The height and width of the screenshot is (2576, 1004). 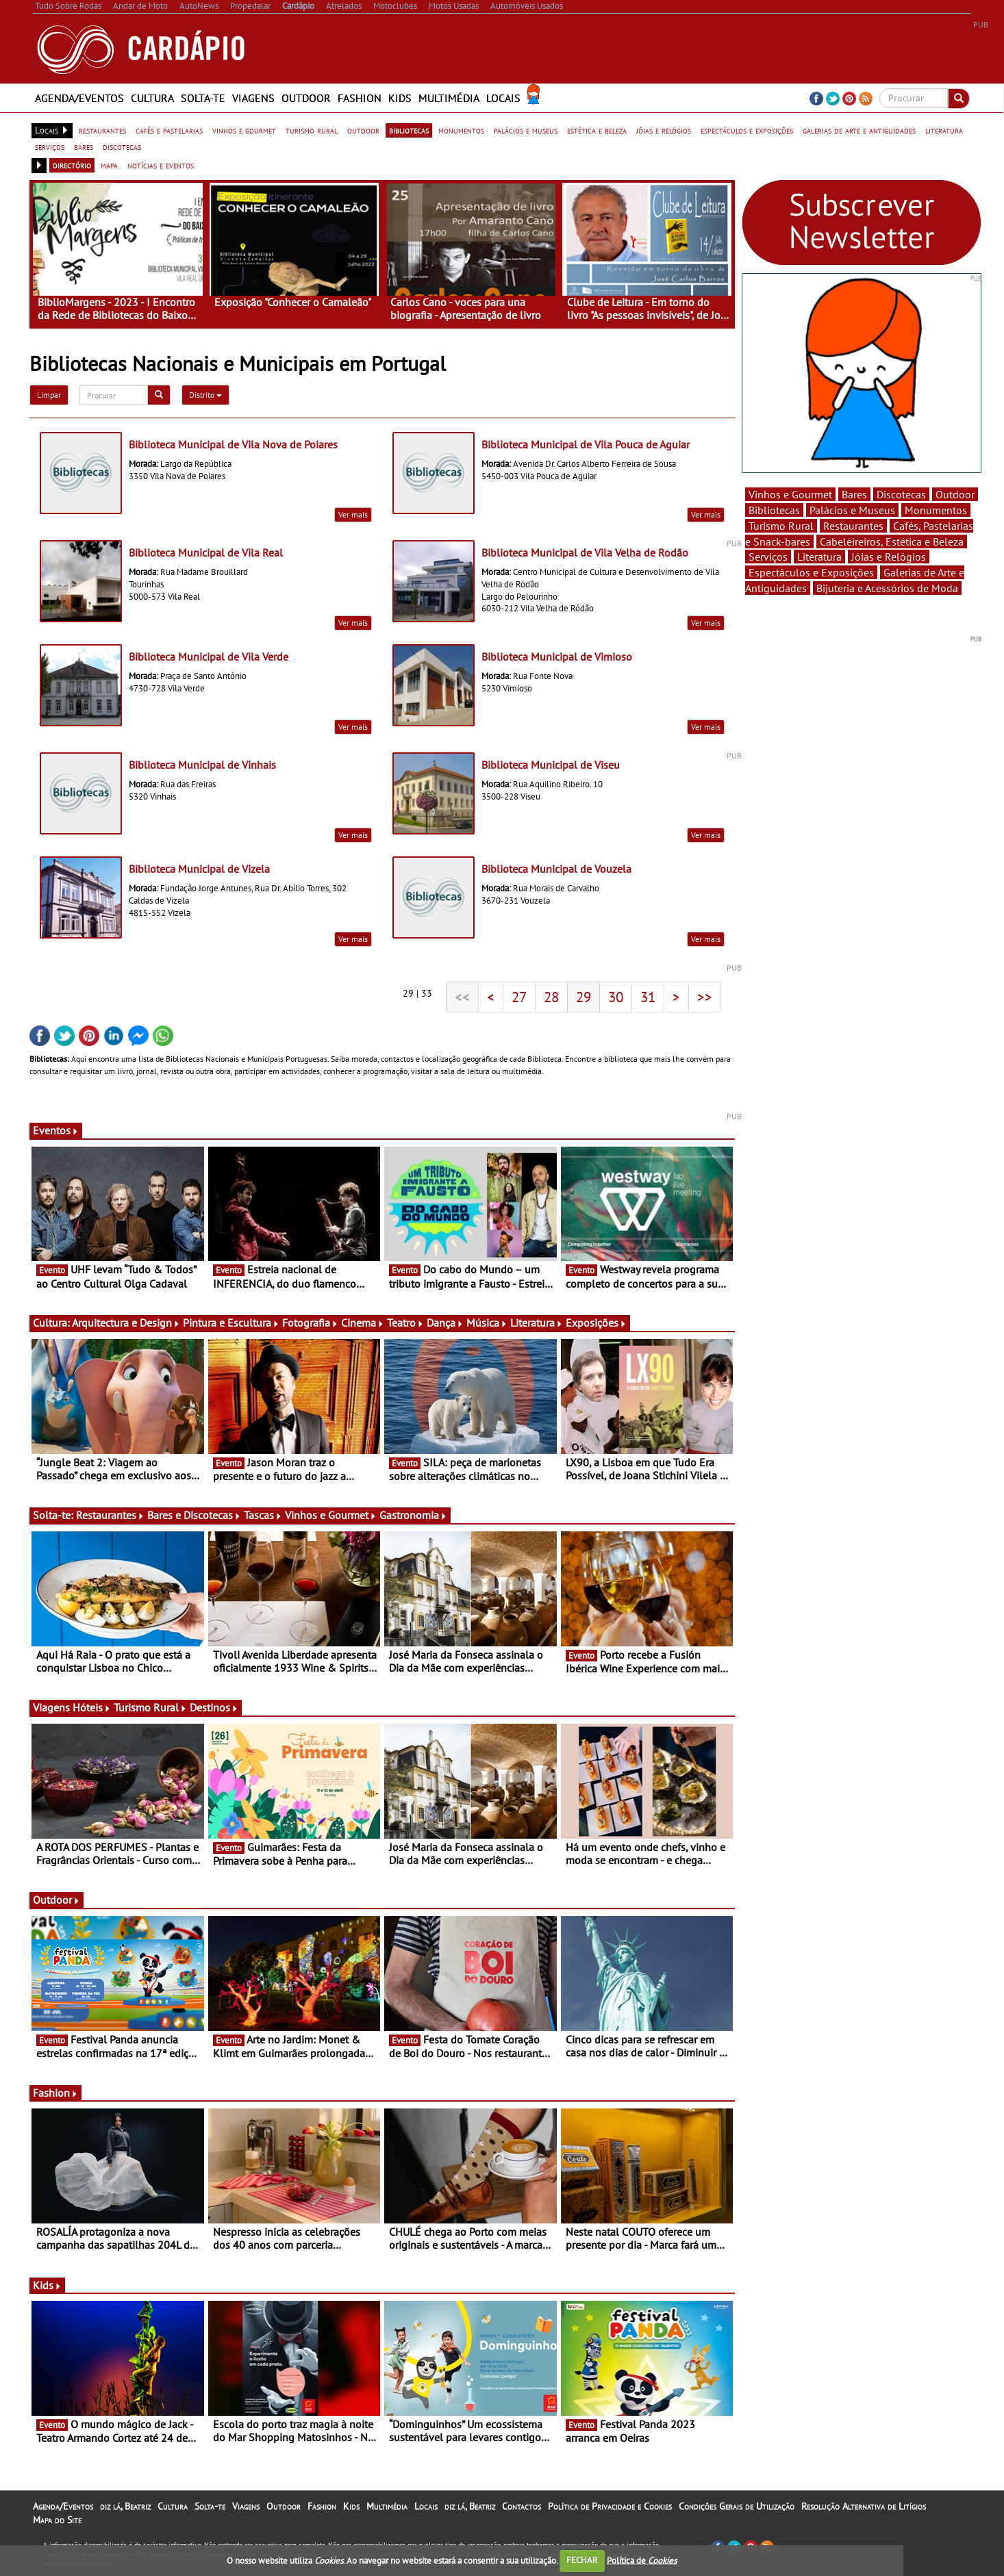 I want to click on restaurantes, so click(x=102, y=130).